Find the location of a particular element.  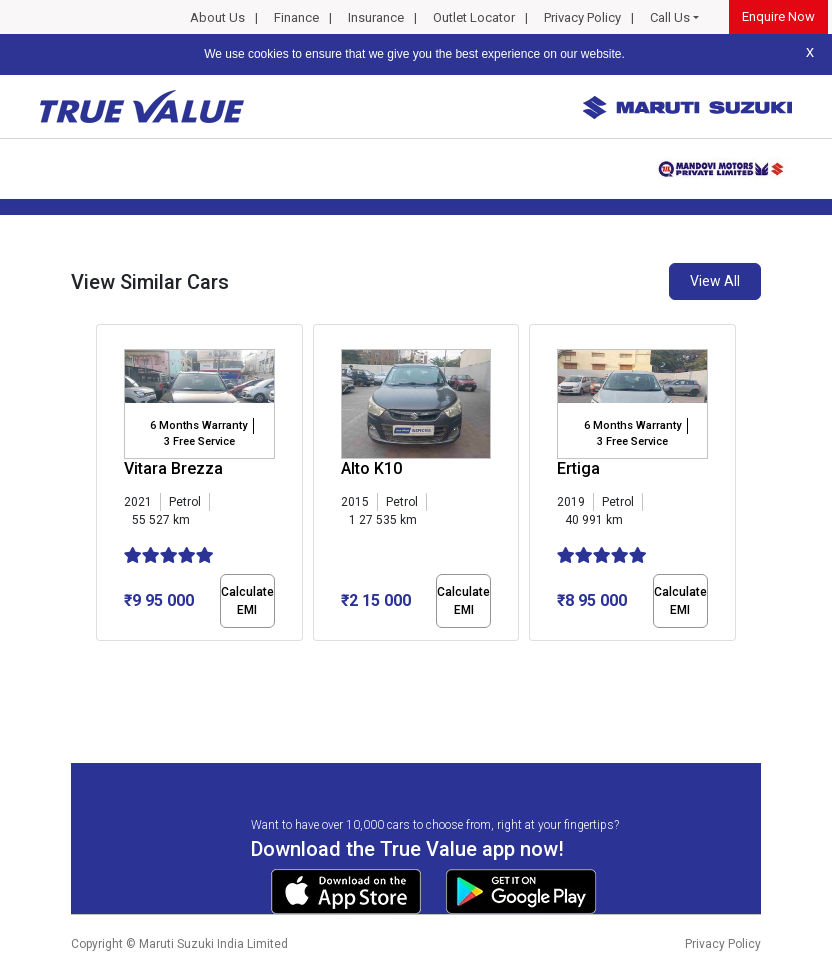

View All is located at coordinates (715, 281).